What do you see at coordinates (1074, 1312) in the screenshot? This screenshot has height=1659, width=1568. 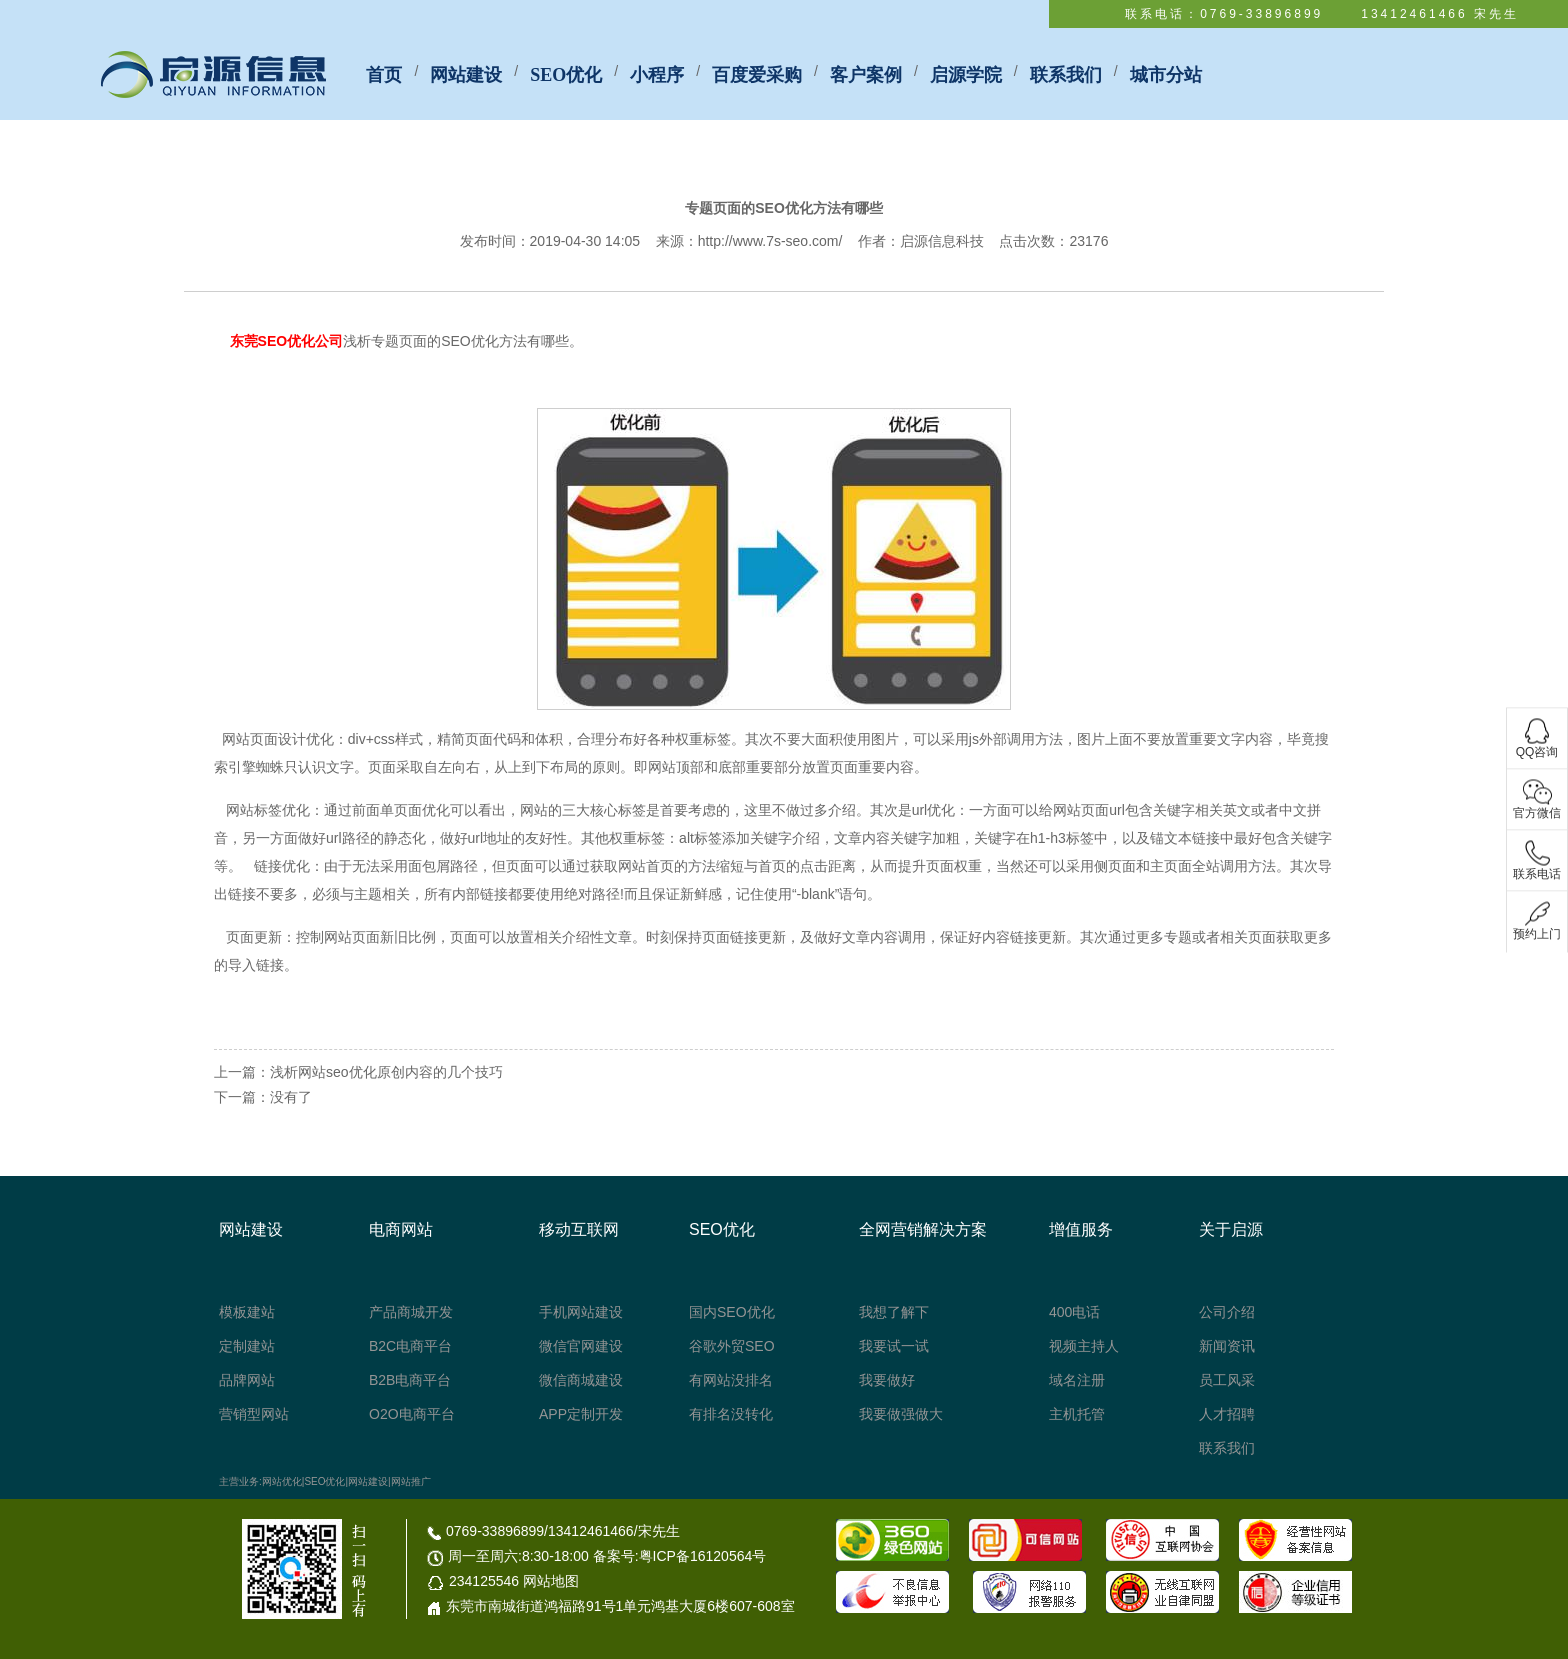 I see `400电话` at bounding box center [1074, 1312].